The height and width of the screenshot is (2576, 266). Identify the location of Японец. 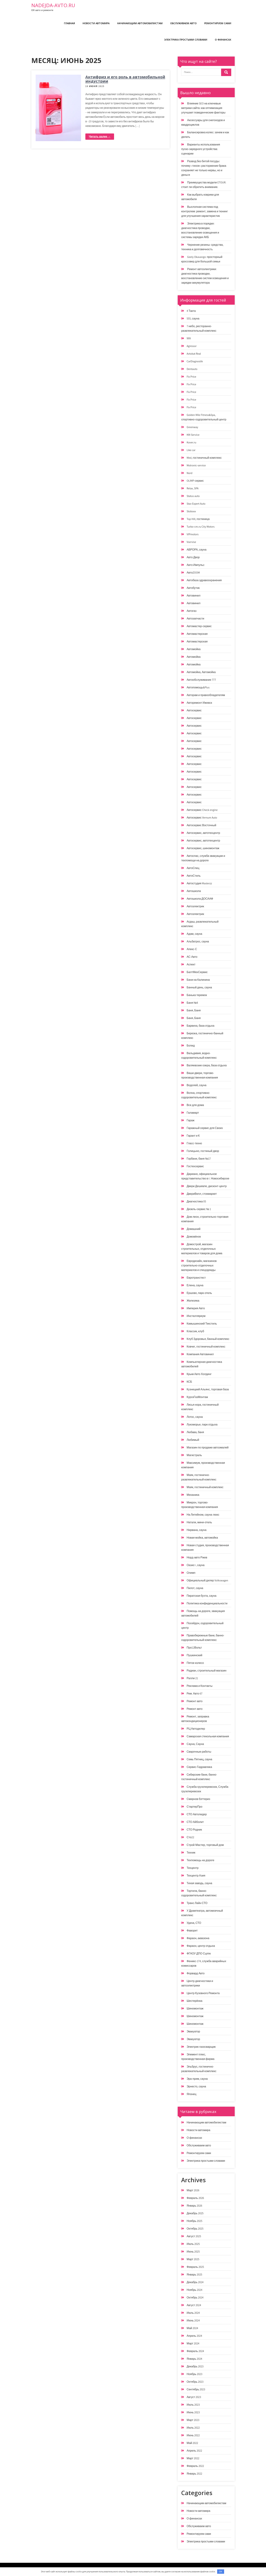
(191, 2094).